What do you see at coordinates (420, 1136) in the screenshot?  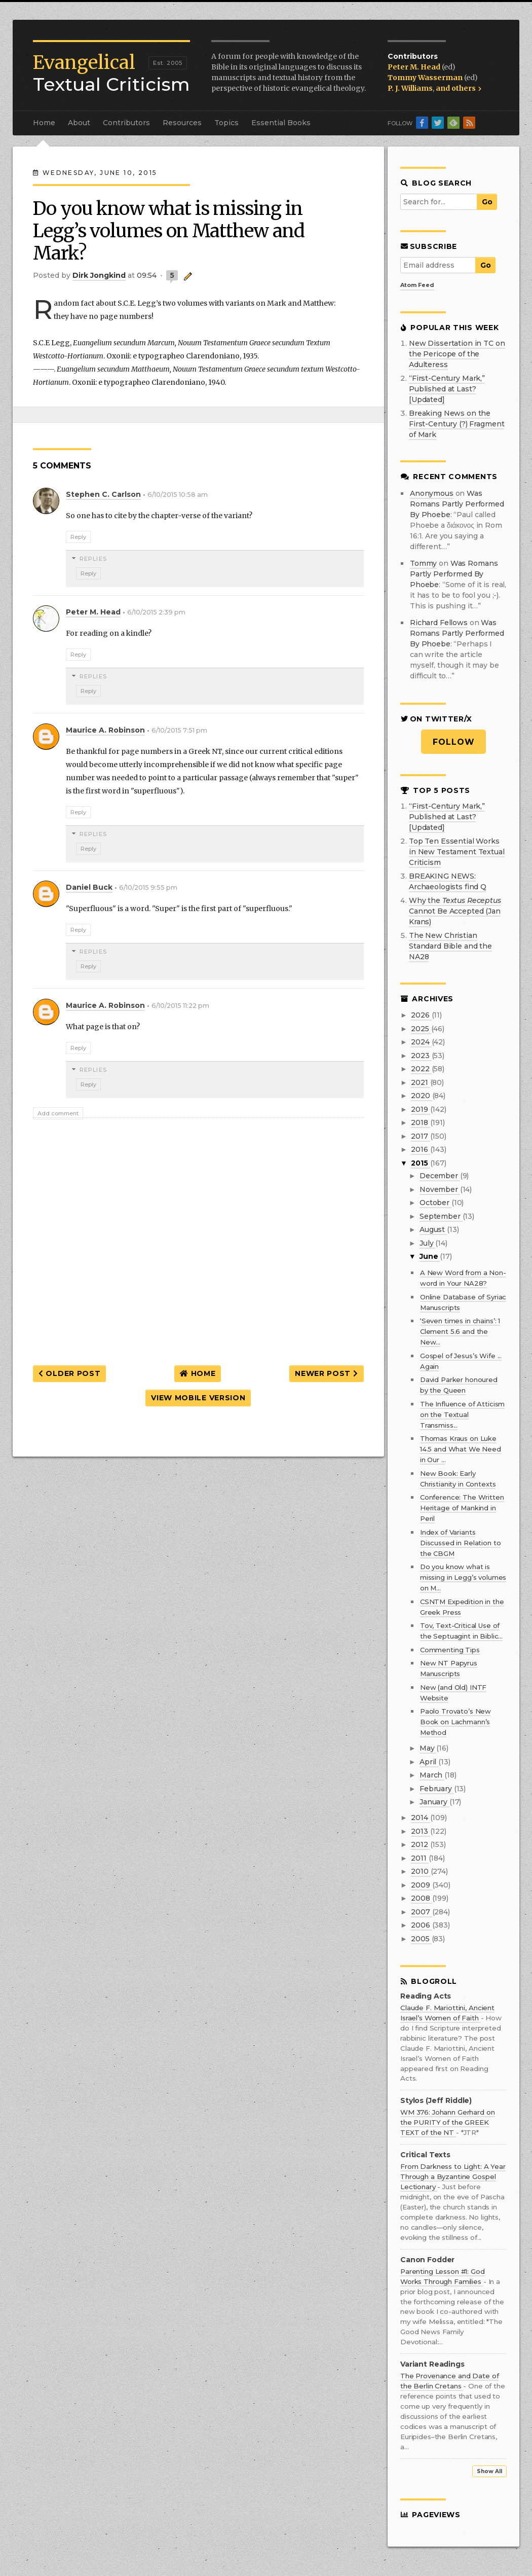 I see `2017` at bounding box center [420, 1136].